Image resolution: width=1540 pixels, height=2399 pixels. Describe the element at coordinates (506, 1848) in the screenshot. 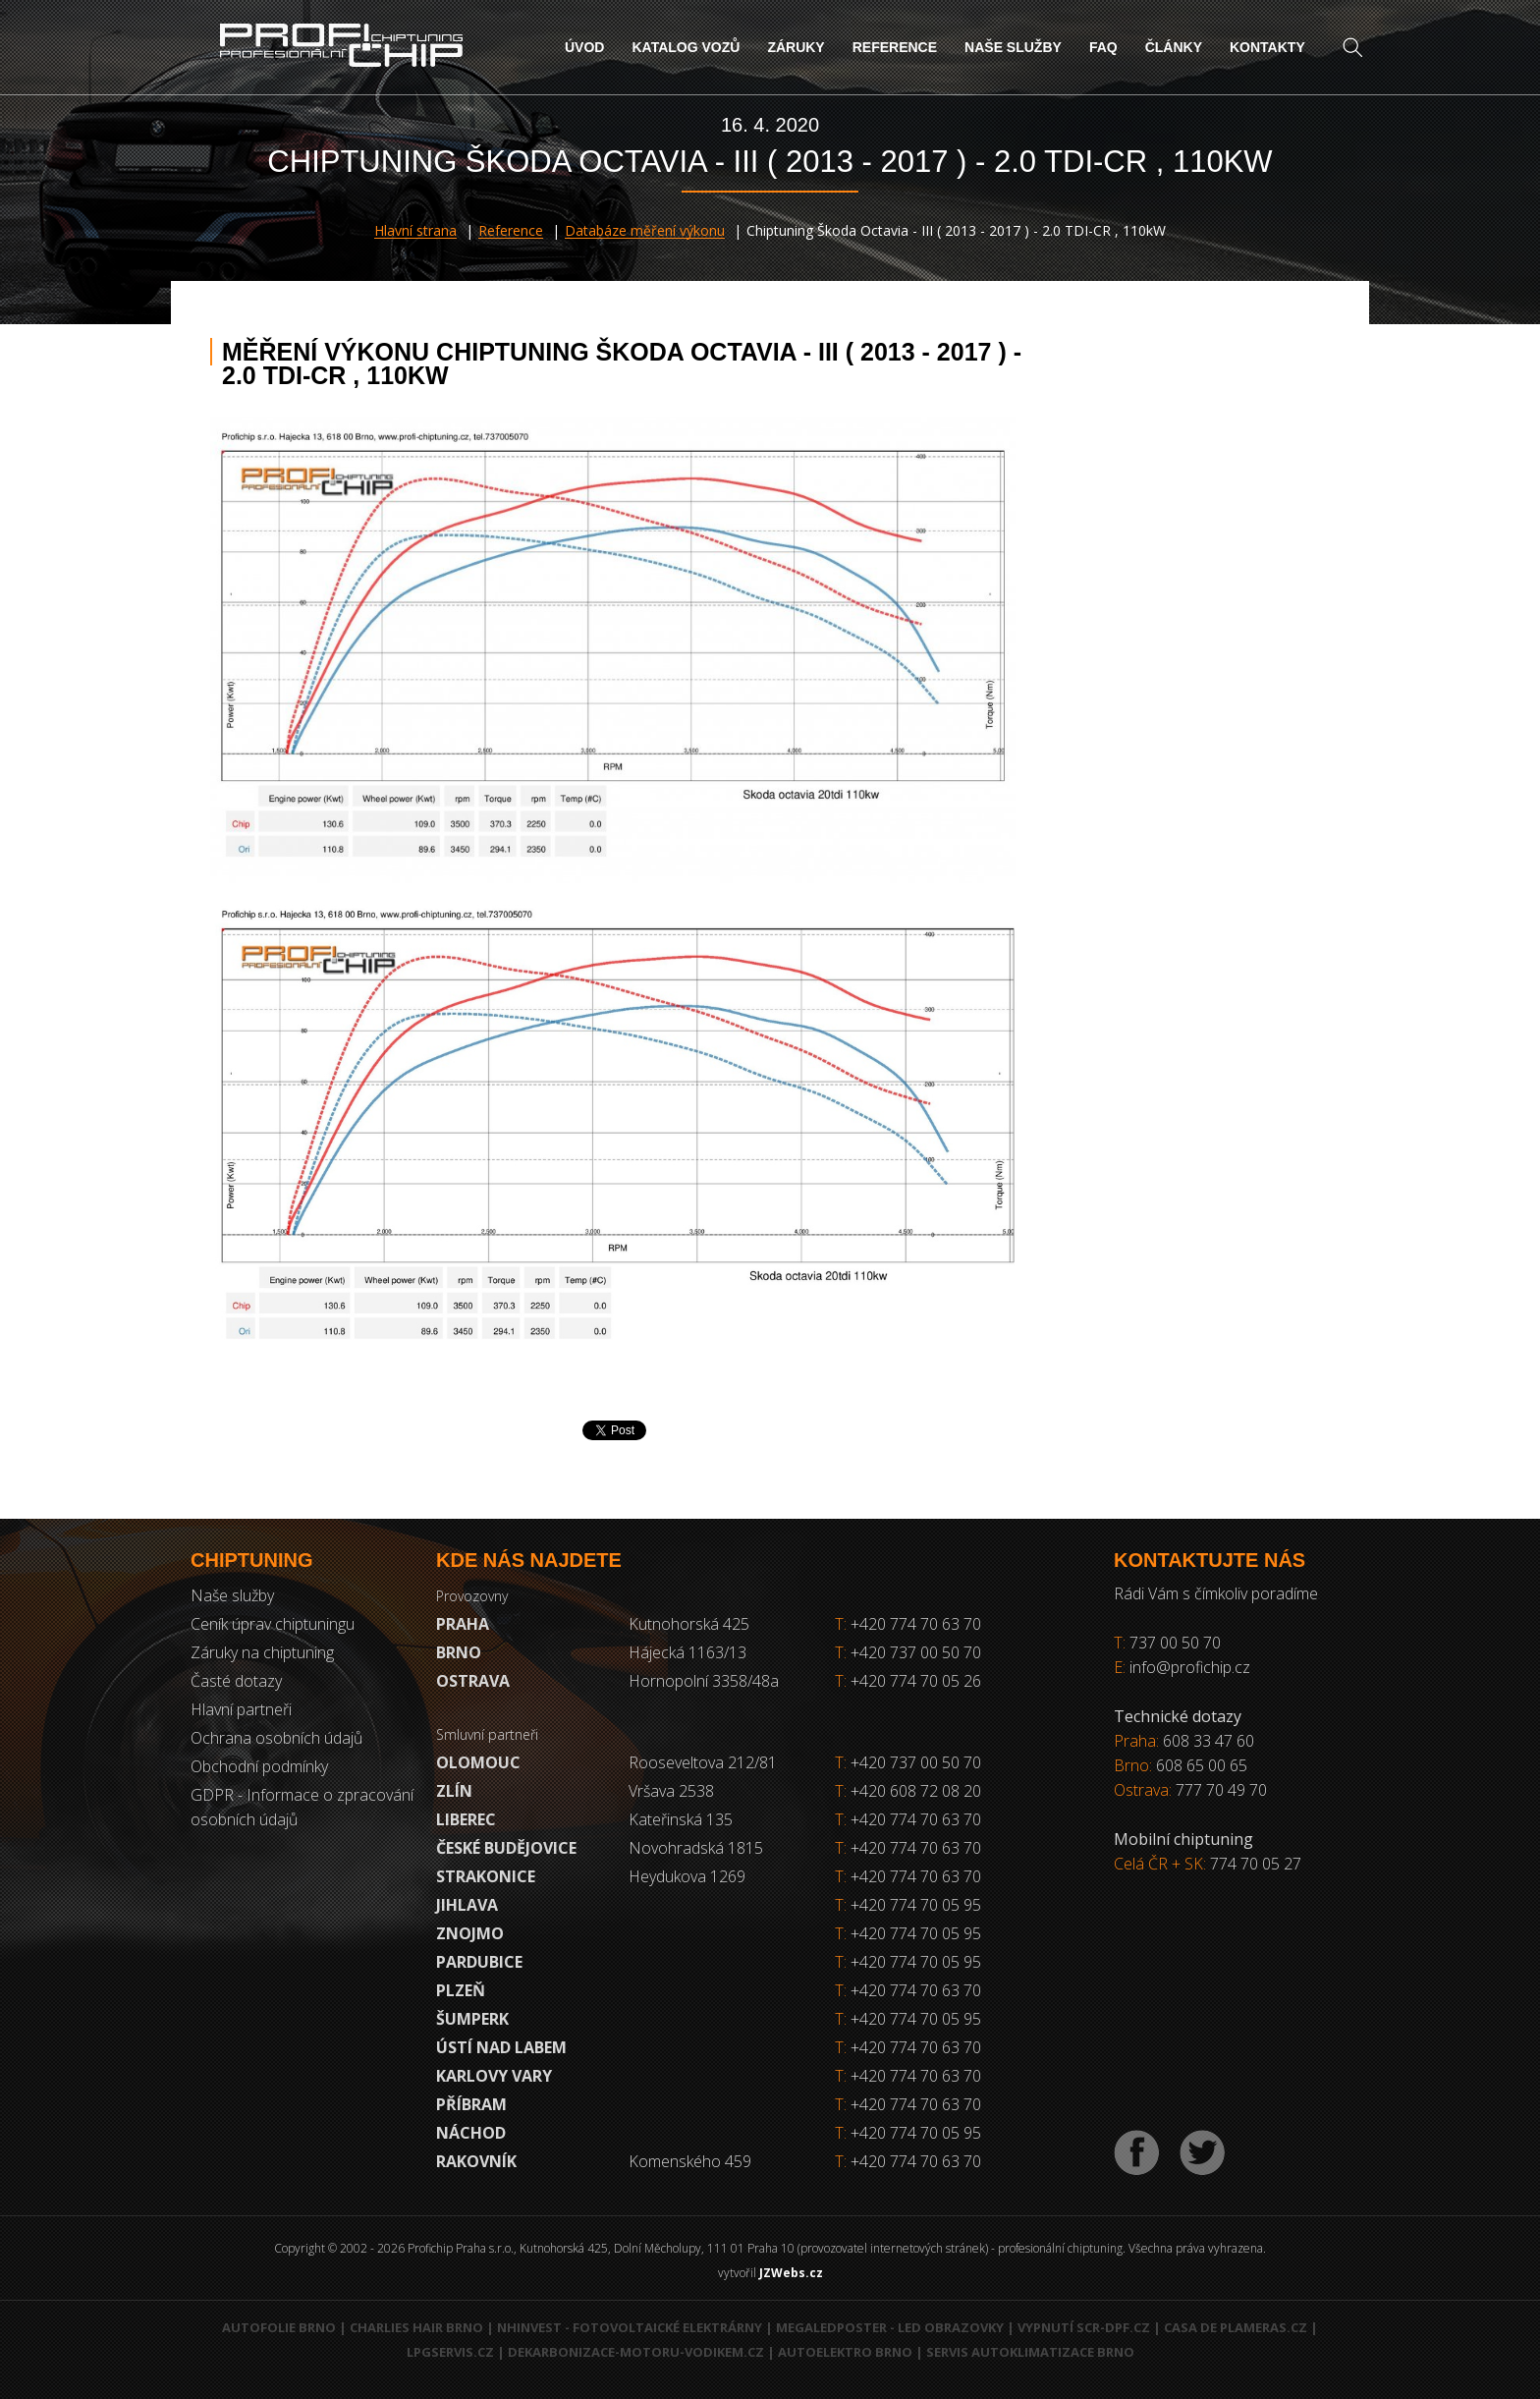

I see `České Budějovice` at that location.